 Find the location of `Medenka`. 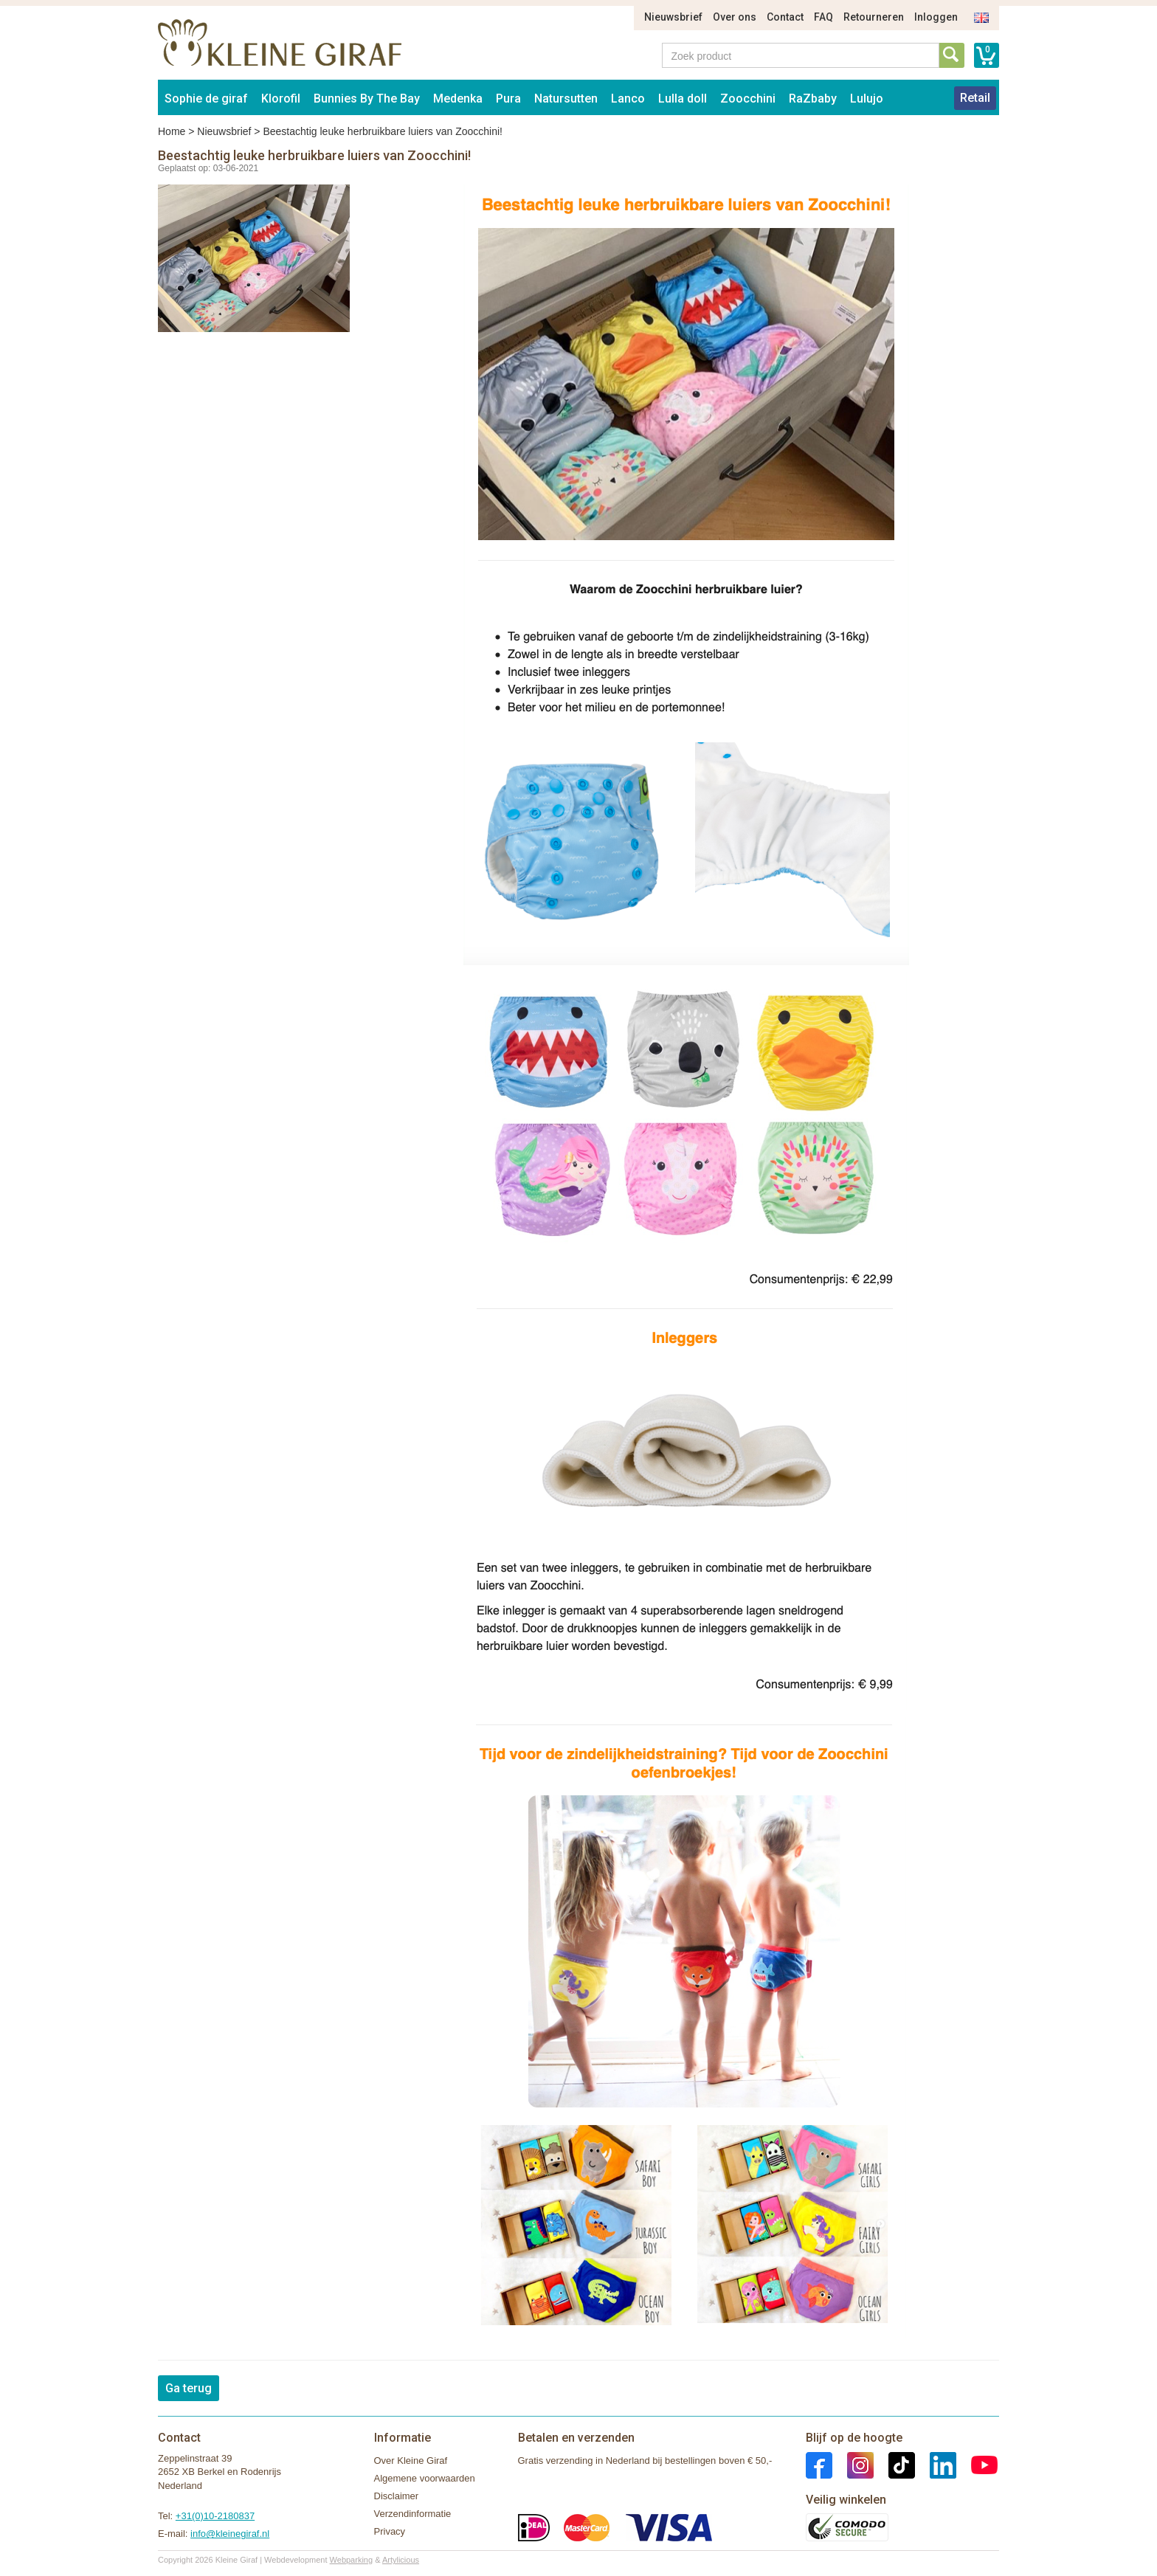

Medenka is located at coordinates (458, 98).